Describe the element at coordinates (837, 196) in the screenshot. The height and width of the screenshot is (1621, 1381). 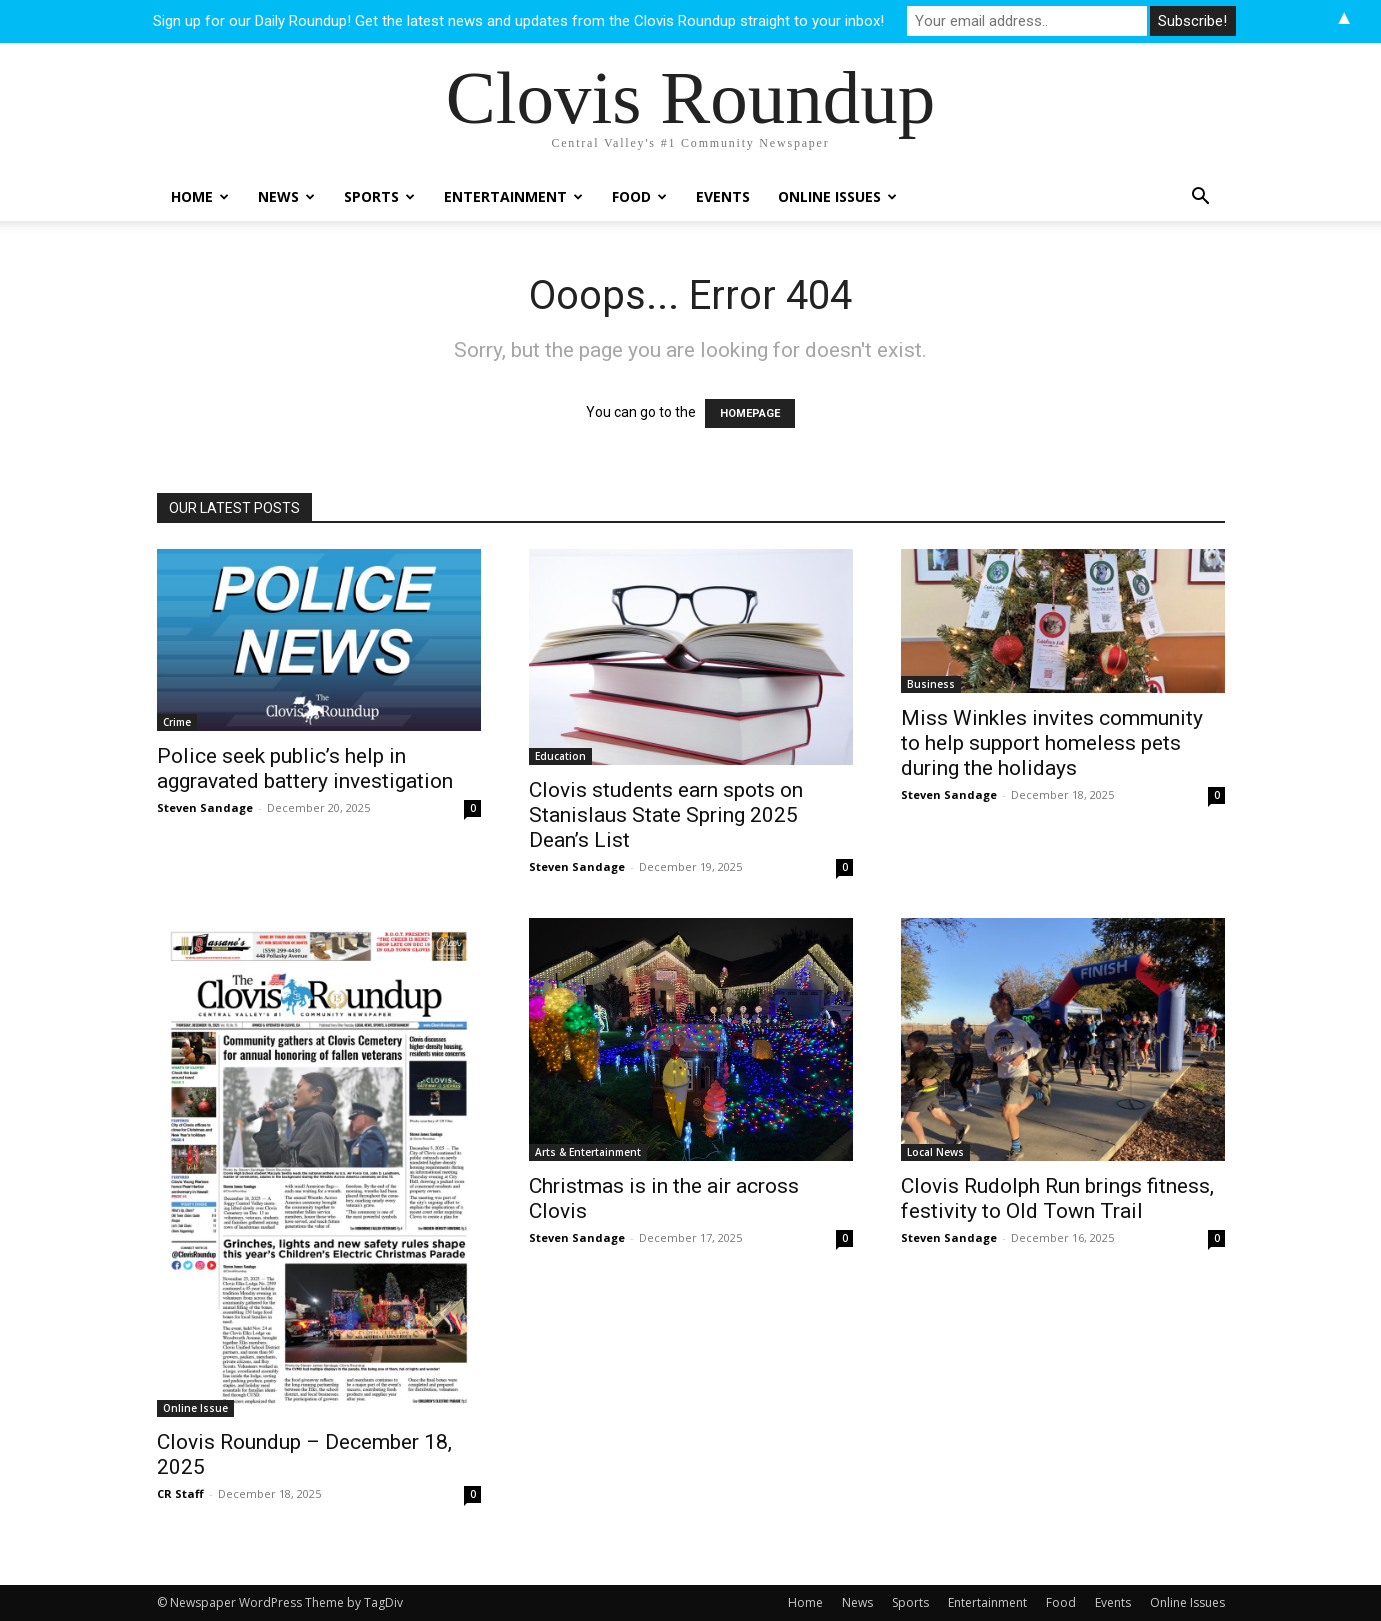
I see `Online Issues` at that location.